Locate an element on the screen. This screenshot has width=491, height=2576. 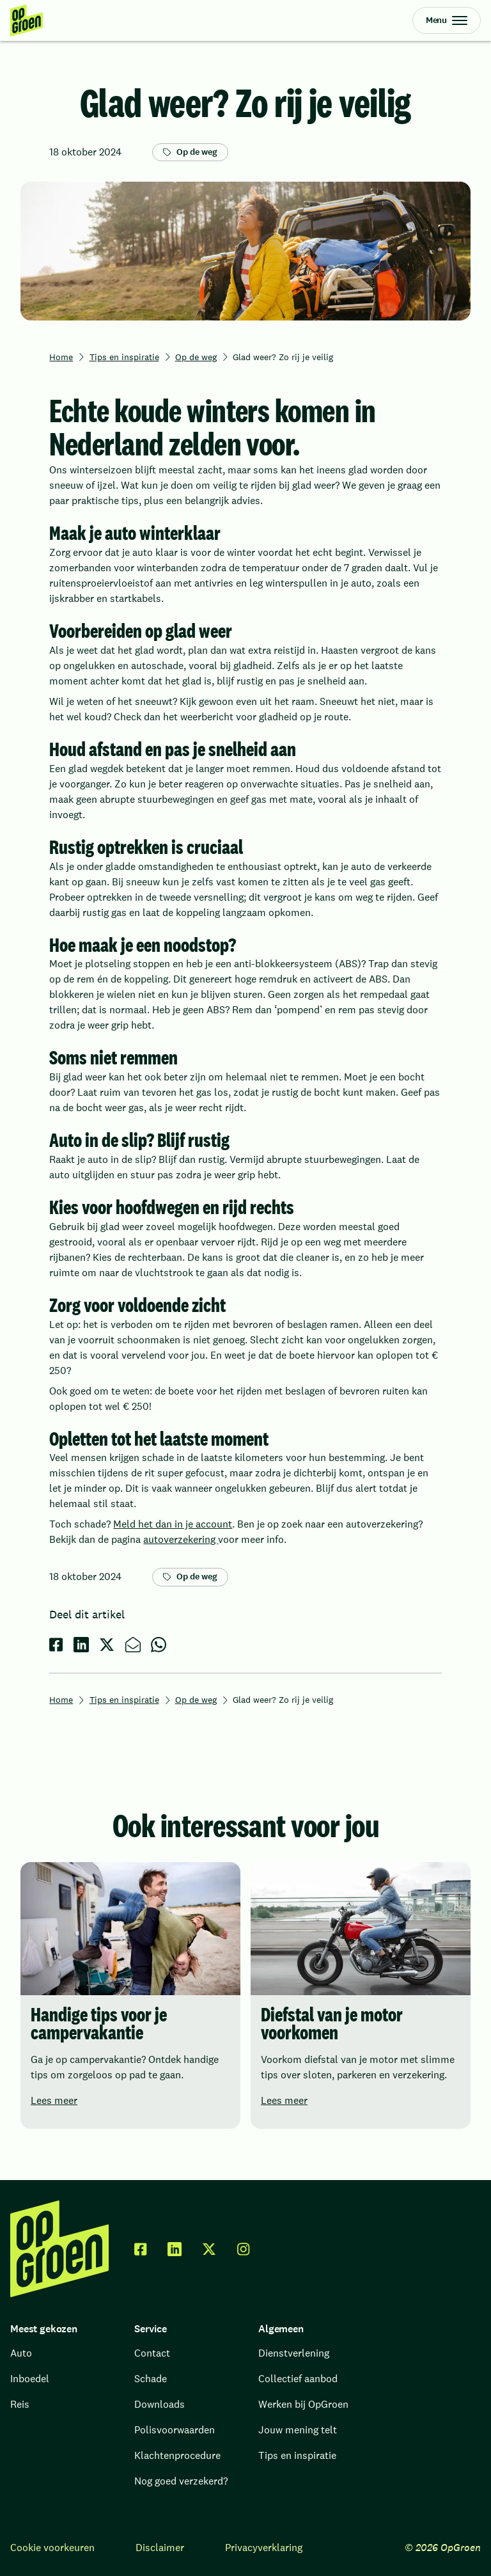
[facebook] is located at coordinates (140, 2249).